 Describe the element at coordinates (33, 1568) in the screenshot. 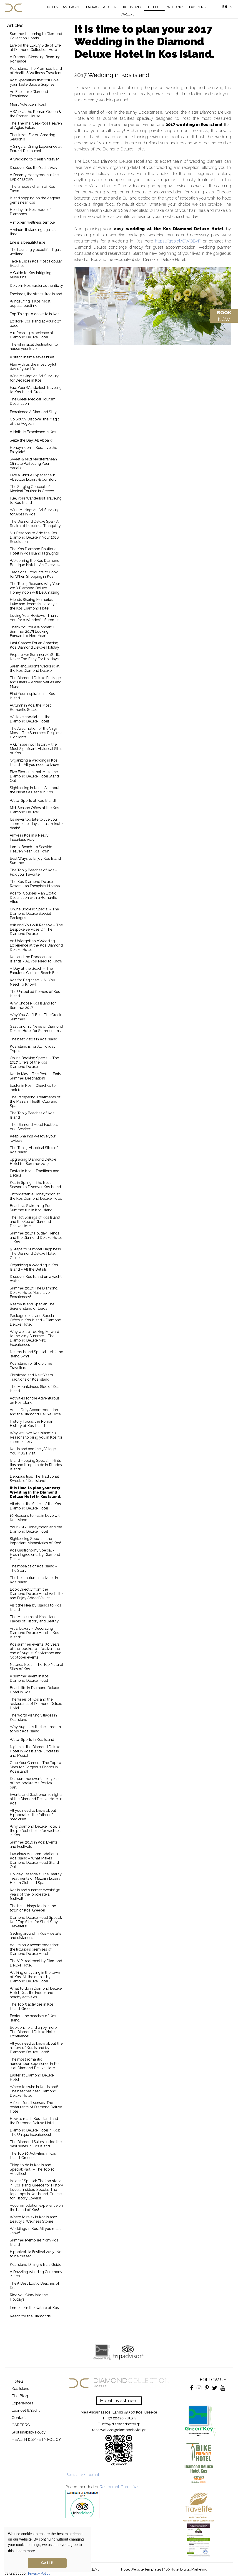

I see `The mosaics of Kos Island – The Story` at that location.